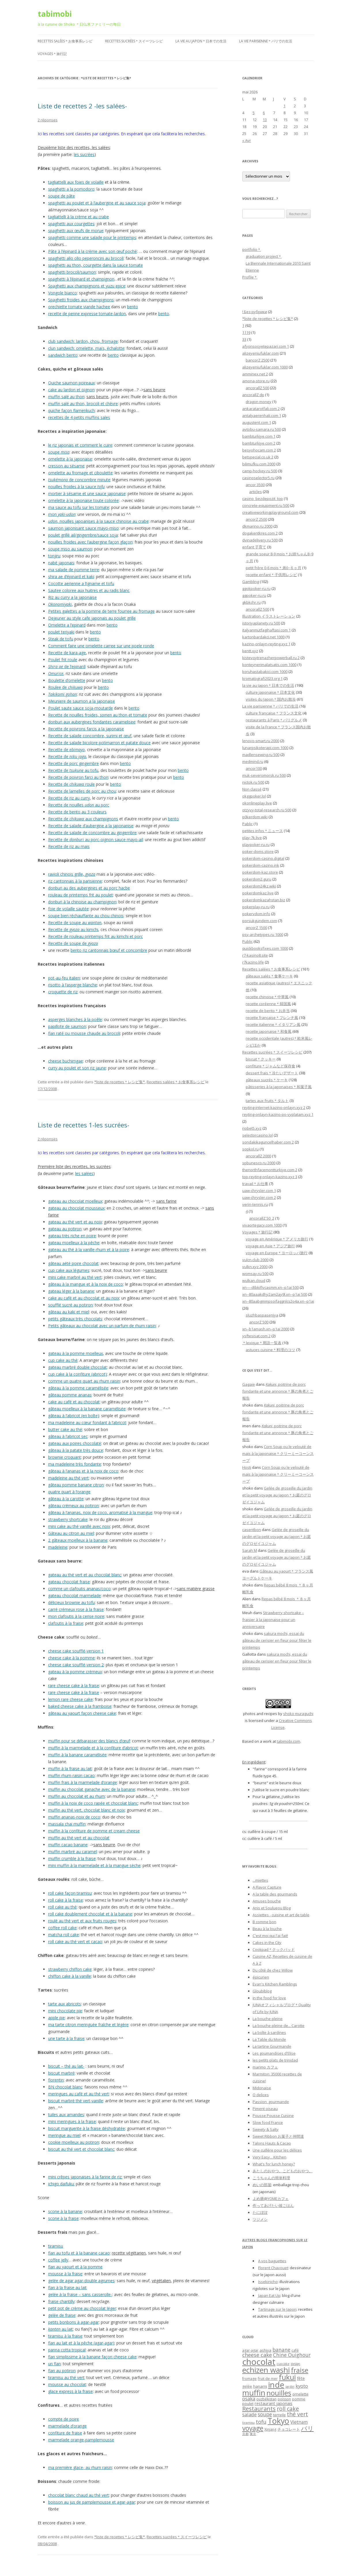  What do you see at coordinates (267, 1942) in the screenshot?
I see `Cakes in the City` at bounding box center [267, 1942].